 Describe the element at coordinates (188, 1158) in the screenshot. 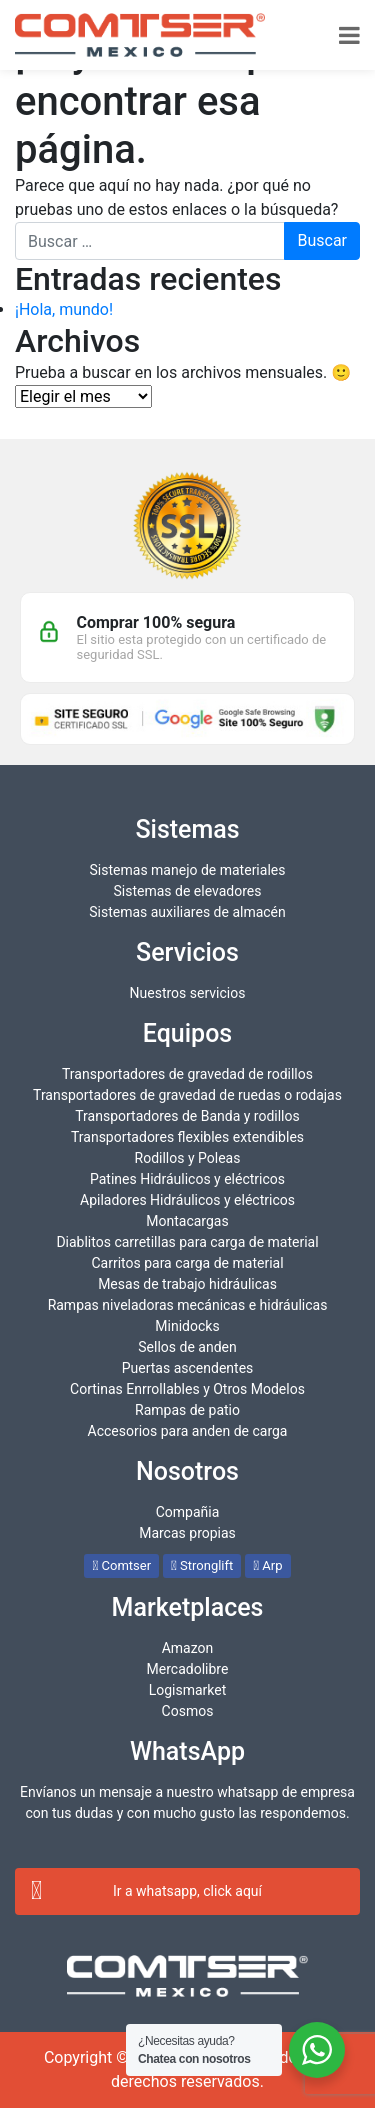

I see `Rodillos y Poleas` at that location.